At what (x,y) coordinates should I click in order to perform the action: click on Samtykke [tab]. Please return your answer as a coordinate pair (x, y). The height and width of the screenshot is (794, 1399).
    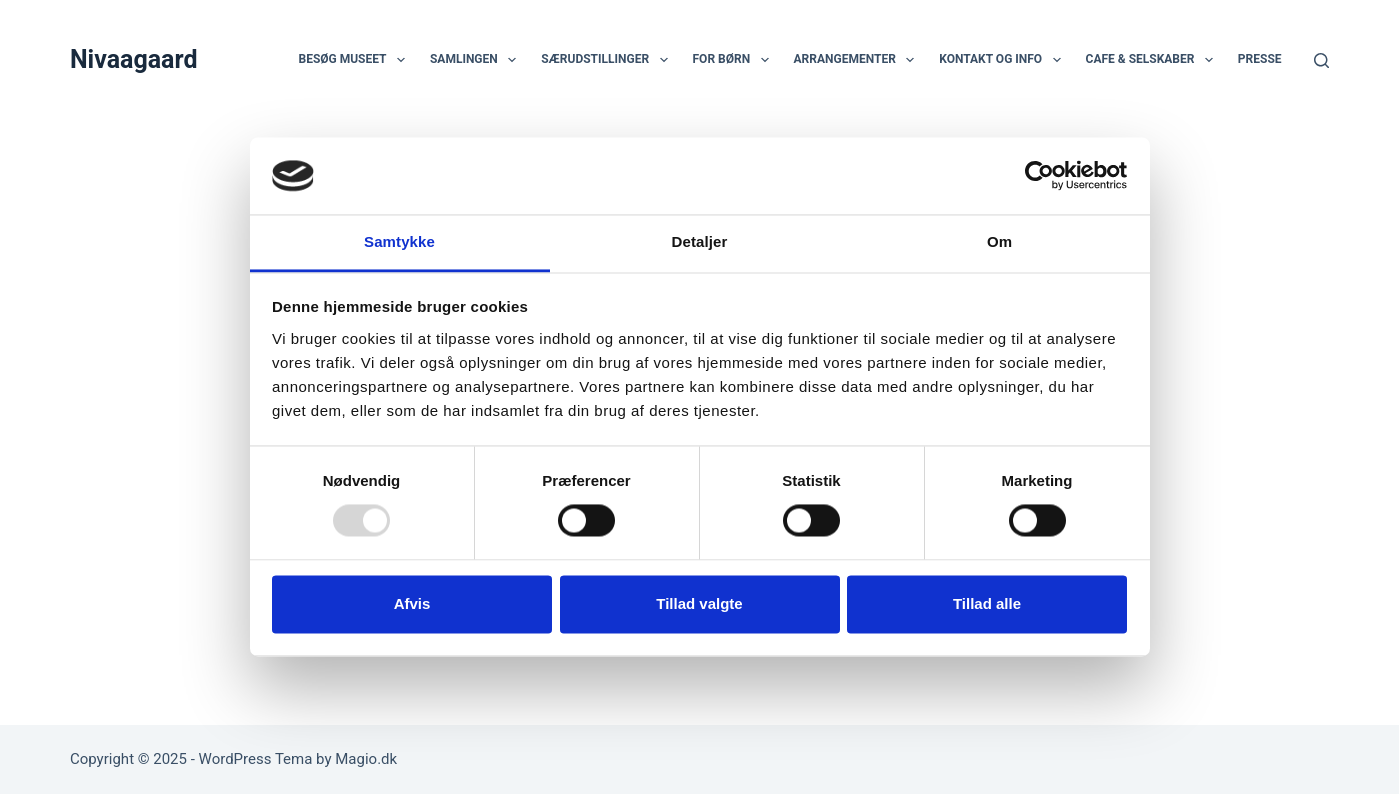
    Looking at the image, I should click on (399, 241).